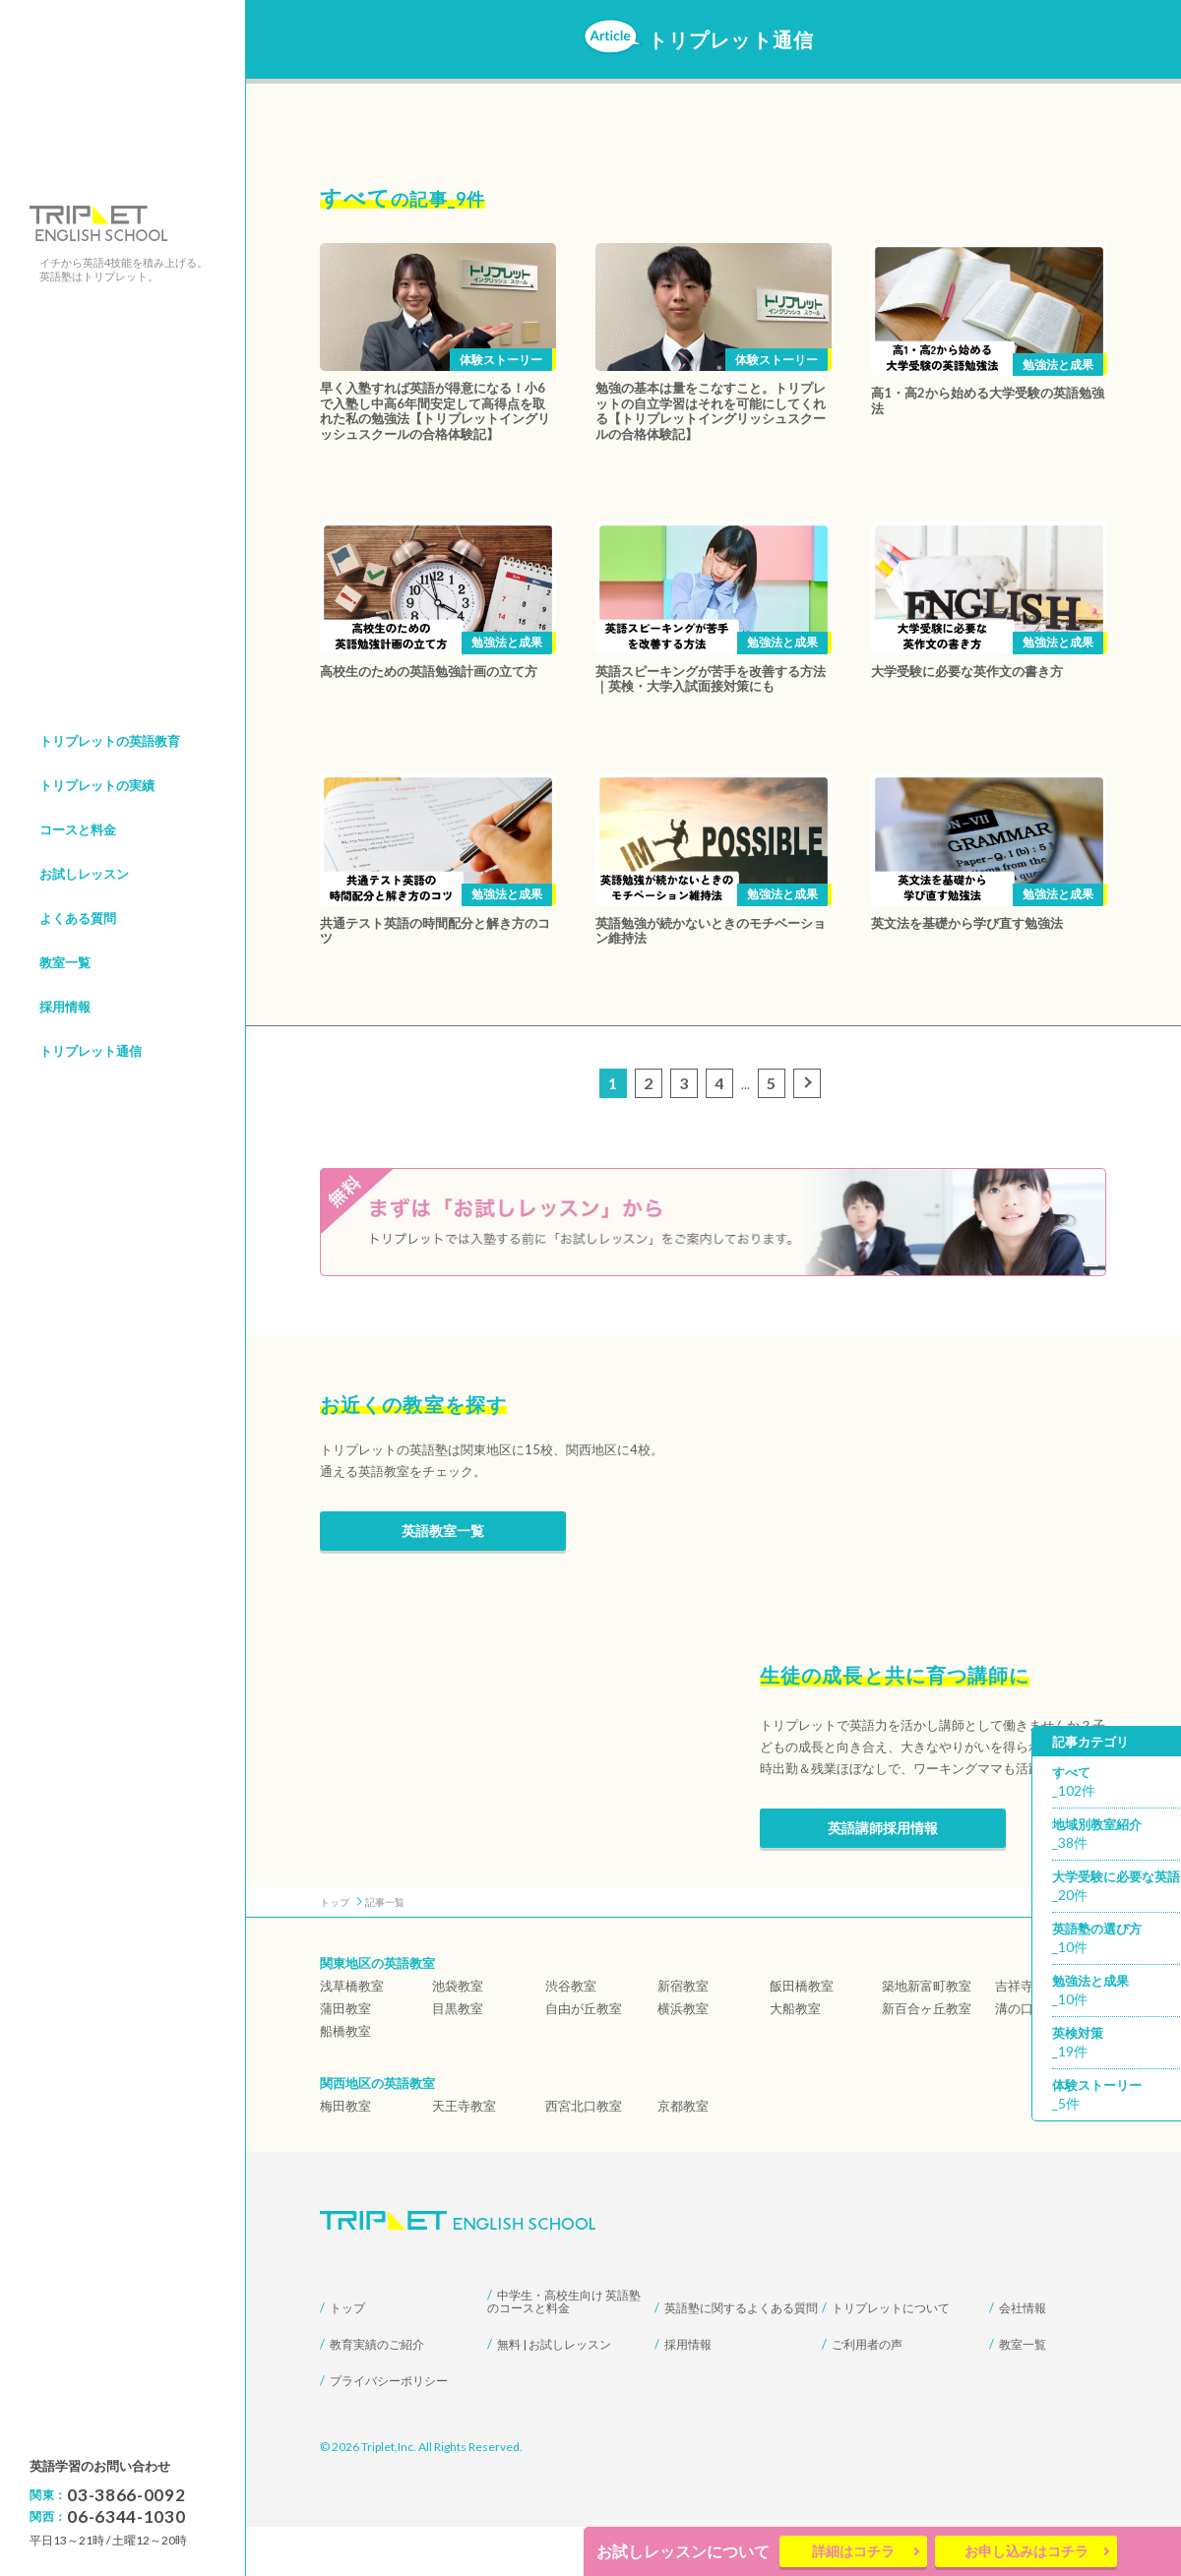 The height and width of the screenshot is (2576, 1181). What do you see at coordinates (347, 2357) in the screenshot?
I see `トップ` at bounding box center [347, 2357].